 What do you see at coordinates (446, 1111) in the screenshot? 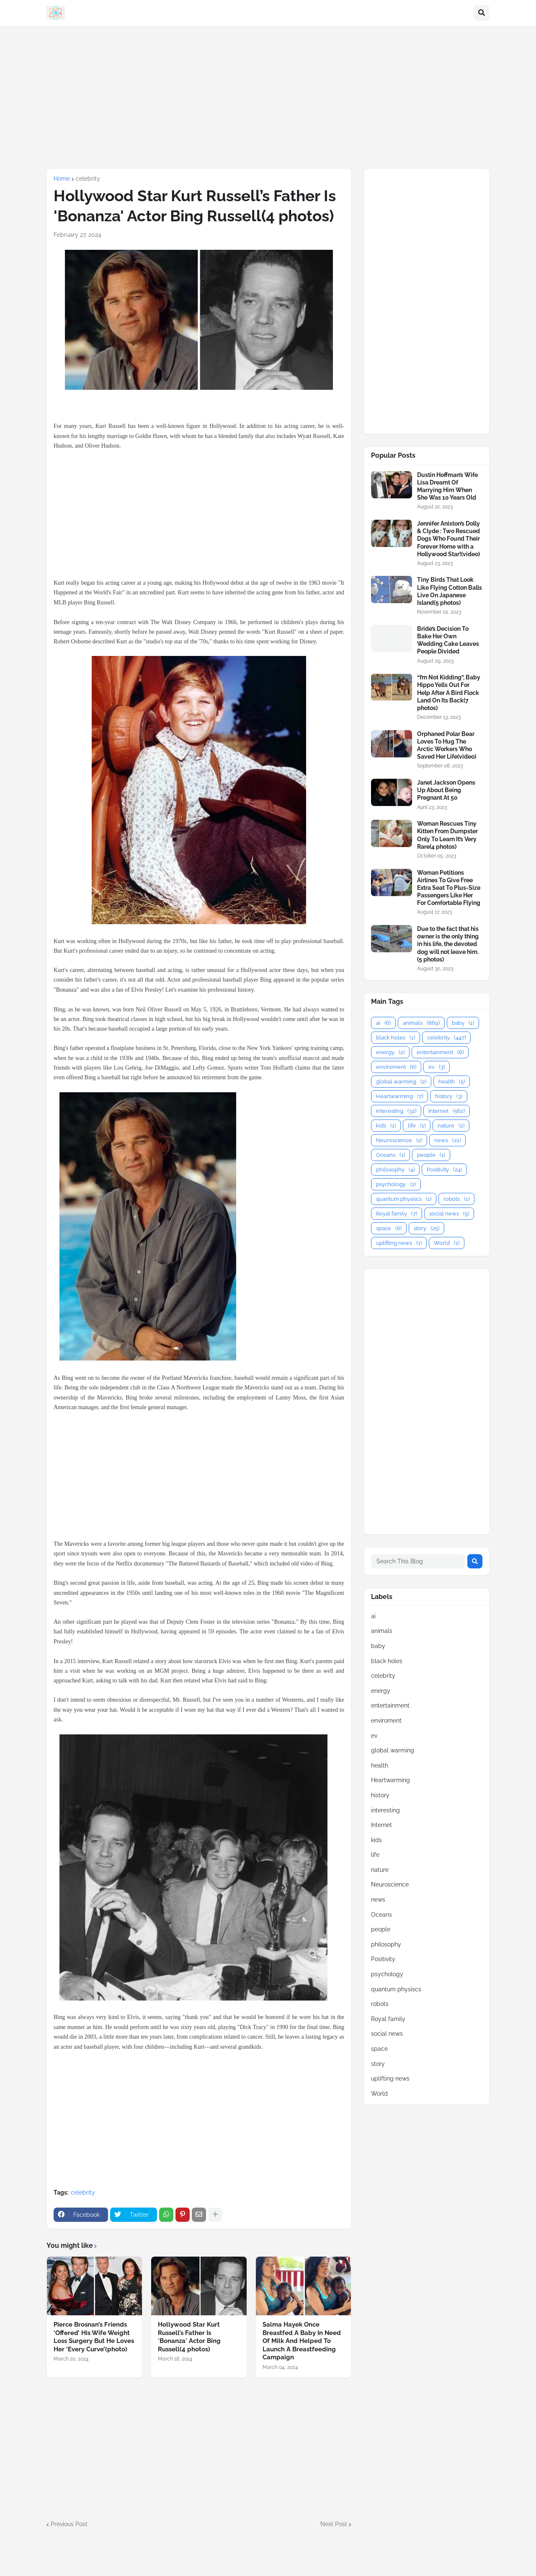
I see `Internet` at bounding box center [446, 1111].